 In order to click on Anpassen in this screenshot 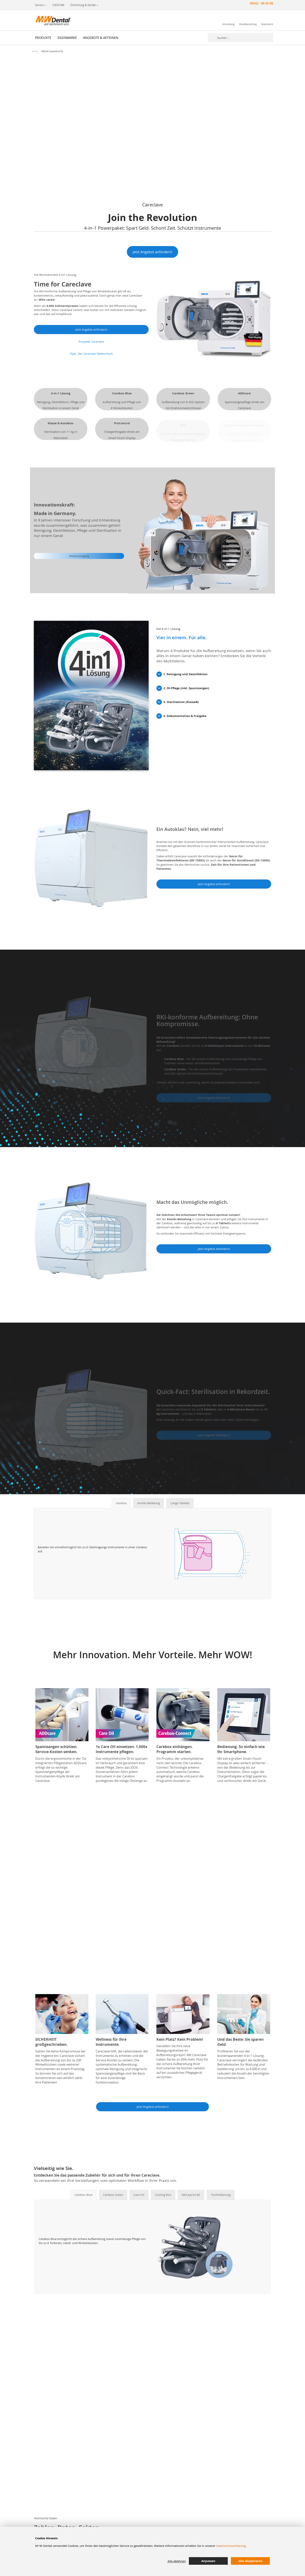, I will do `click(208, 2561)`.